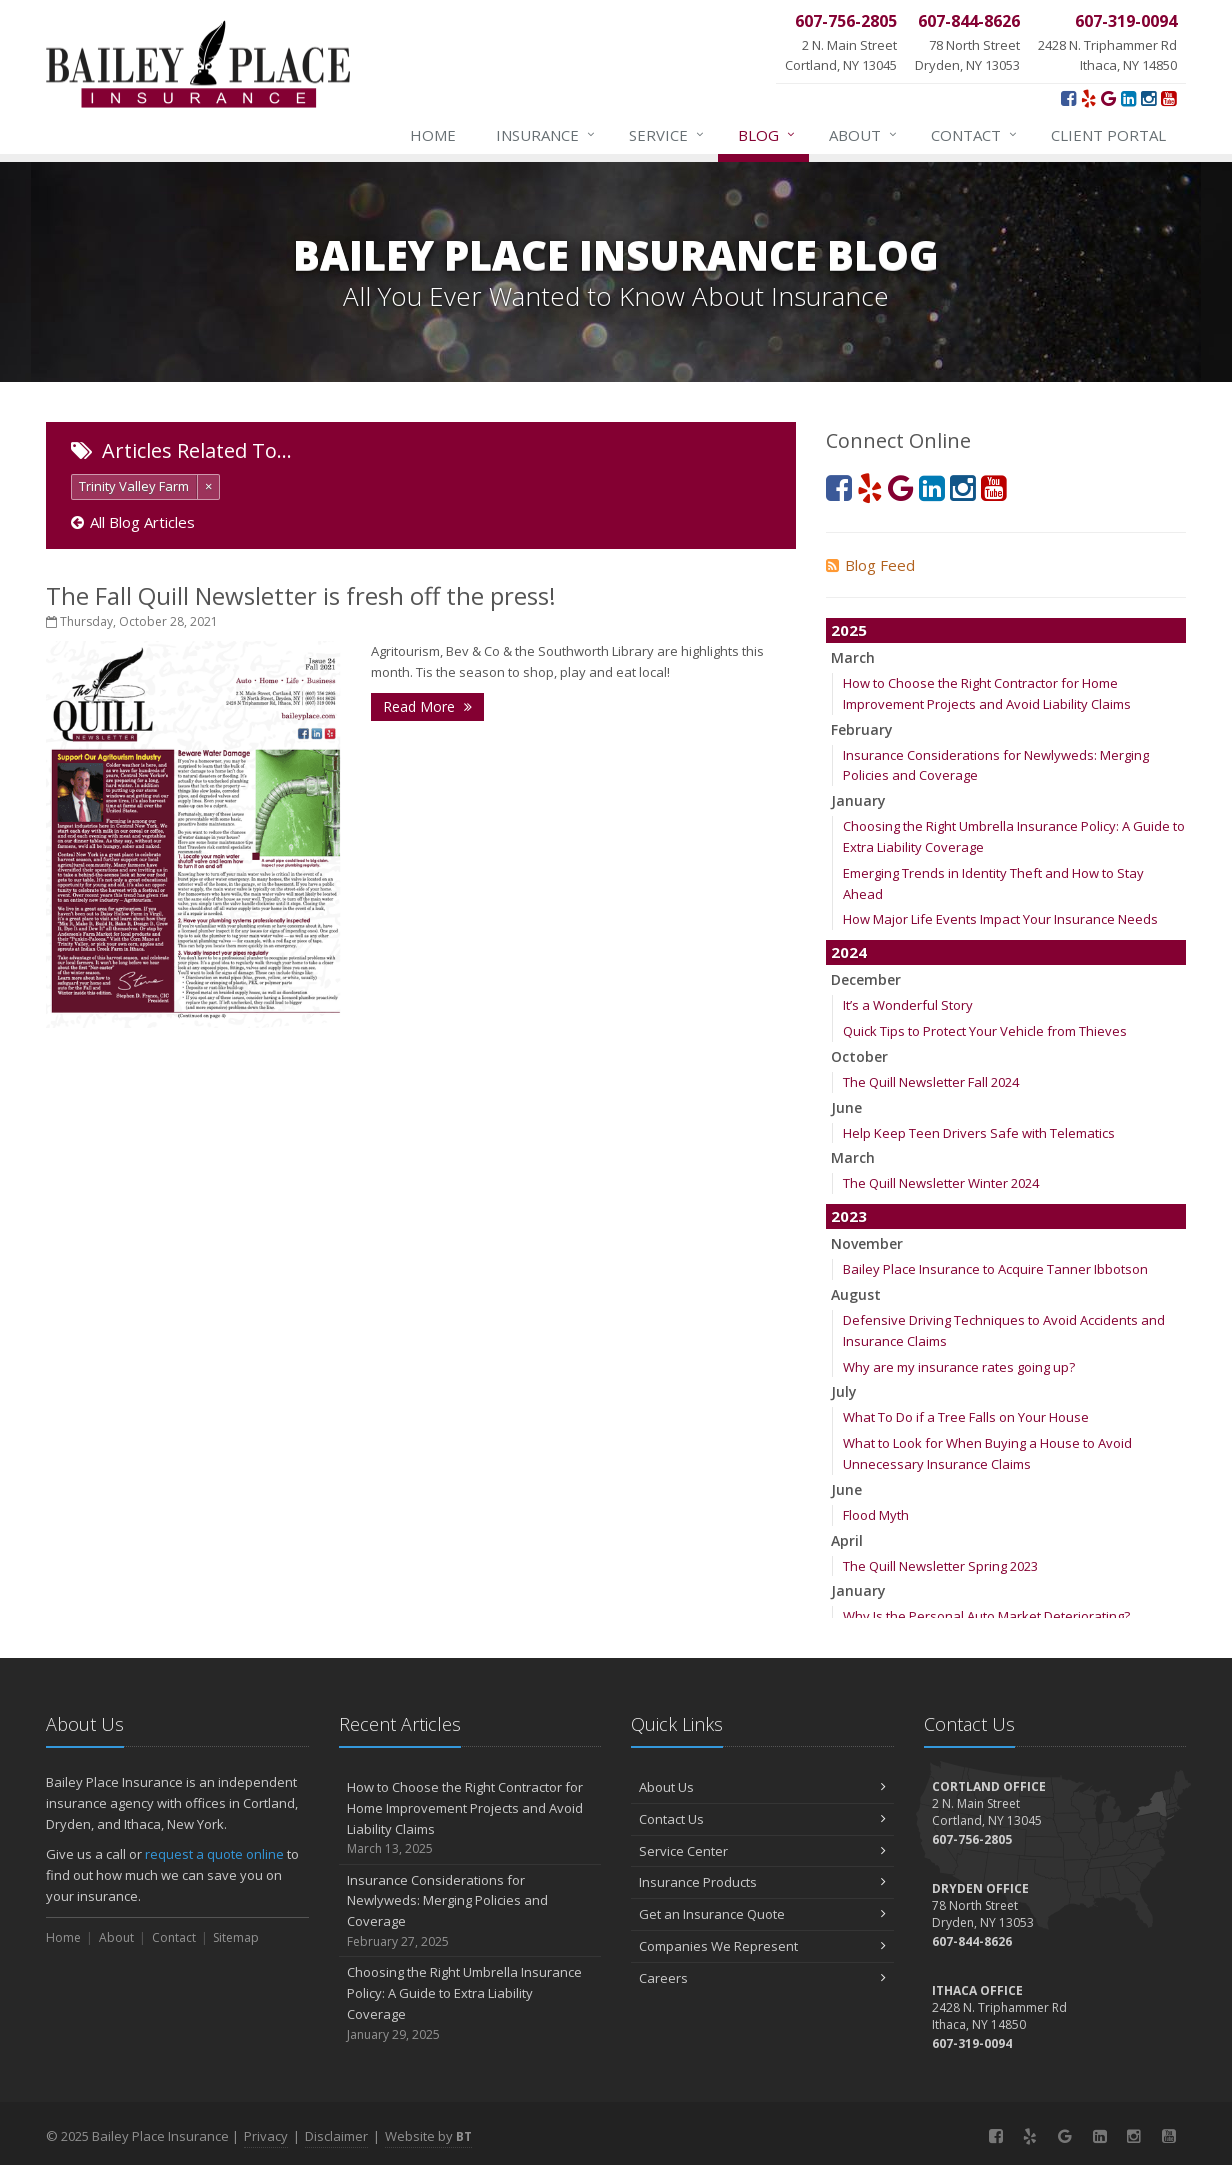 This screenshot has height=2165, width=1232. Describe the element at coordinates (667, 135) in the screenshot. I see `Service` at that location.